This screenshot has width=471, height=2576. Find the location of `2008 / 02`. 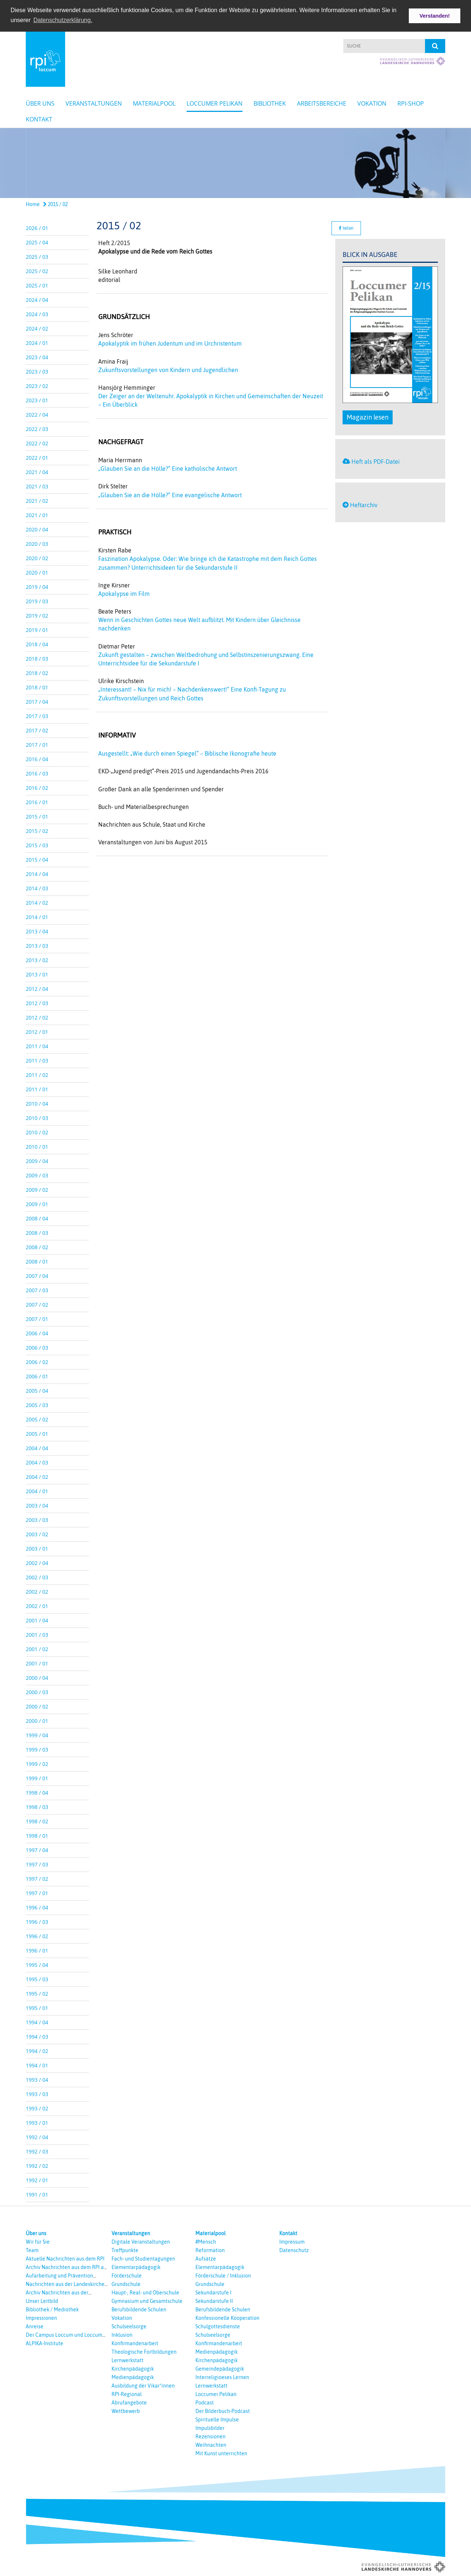

2008 / 02 is located at coordinates (37, 1246).